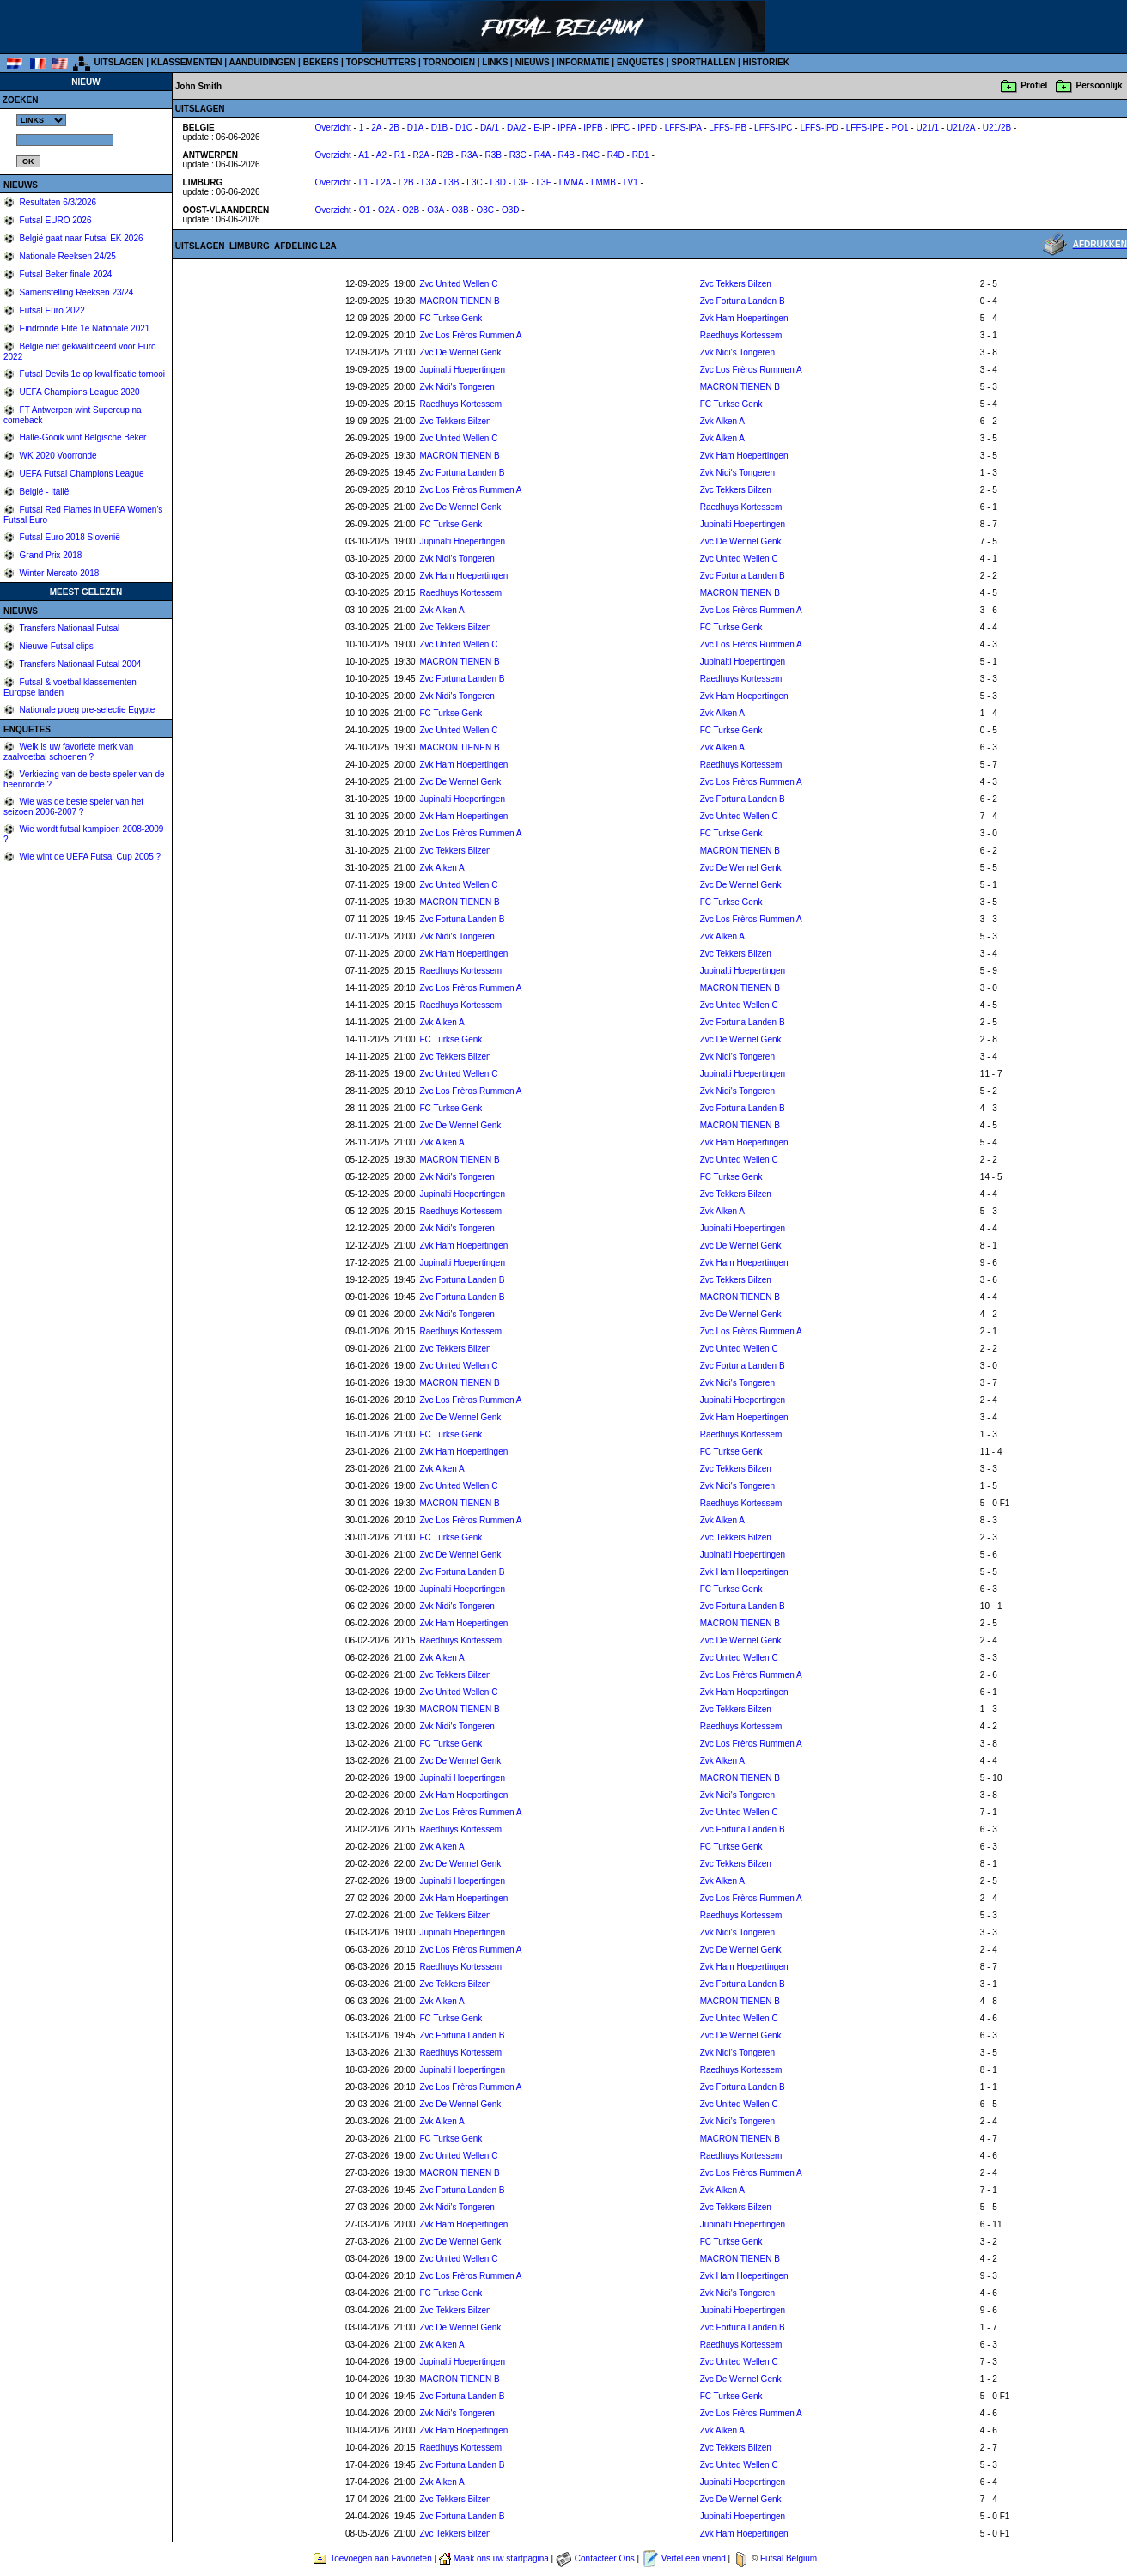  What do you see at coordinates (640, 155) in the screenshot?
I see `RD1` at bounding box center [640, 155].